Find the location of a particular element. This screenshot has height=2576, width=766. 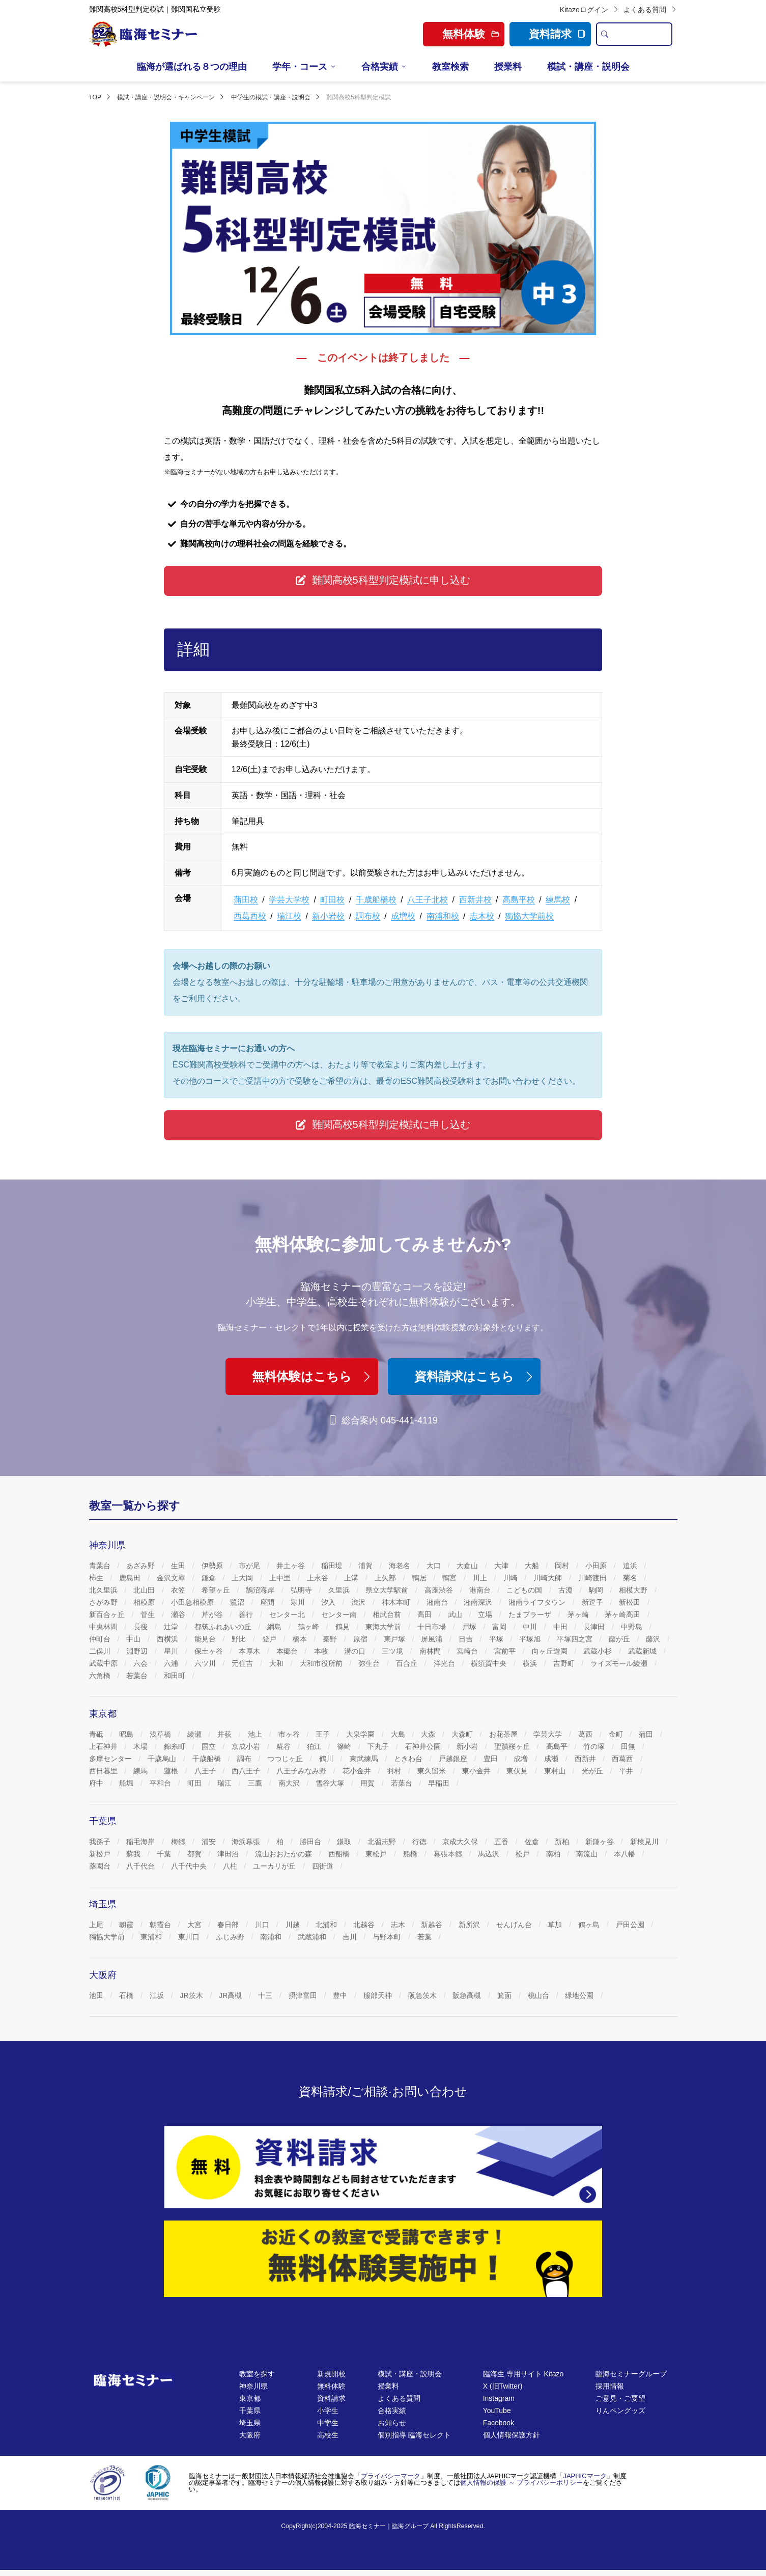

本厚木 is located at coordinates (250, 1651).